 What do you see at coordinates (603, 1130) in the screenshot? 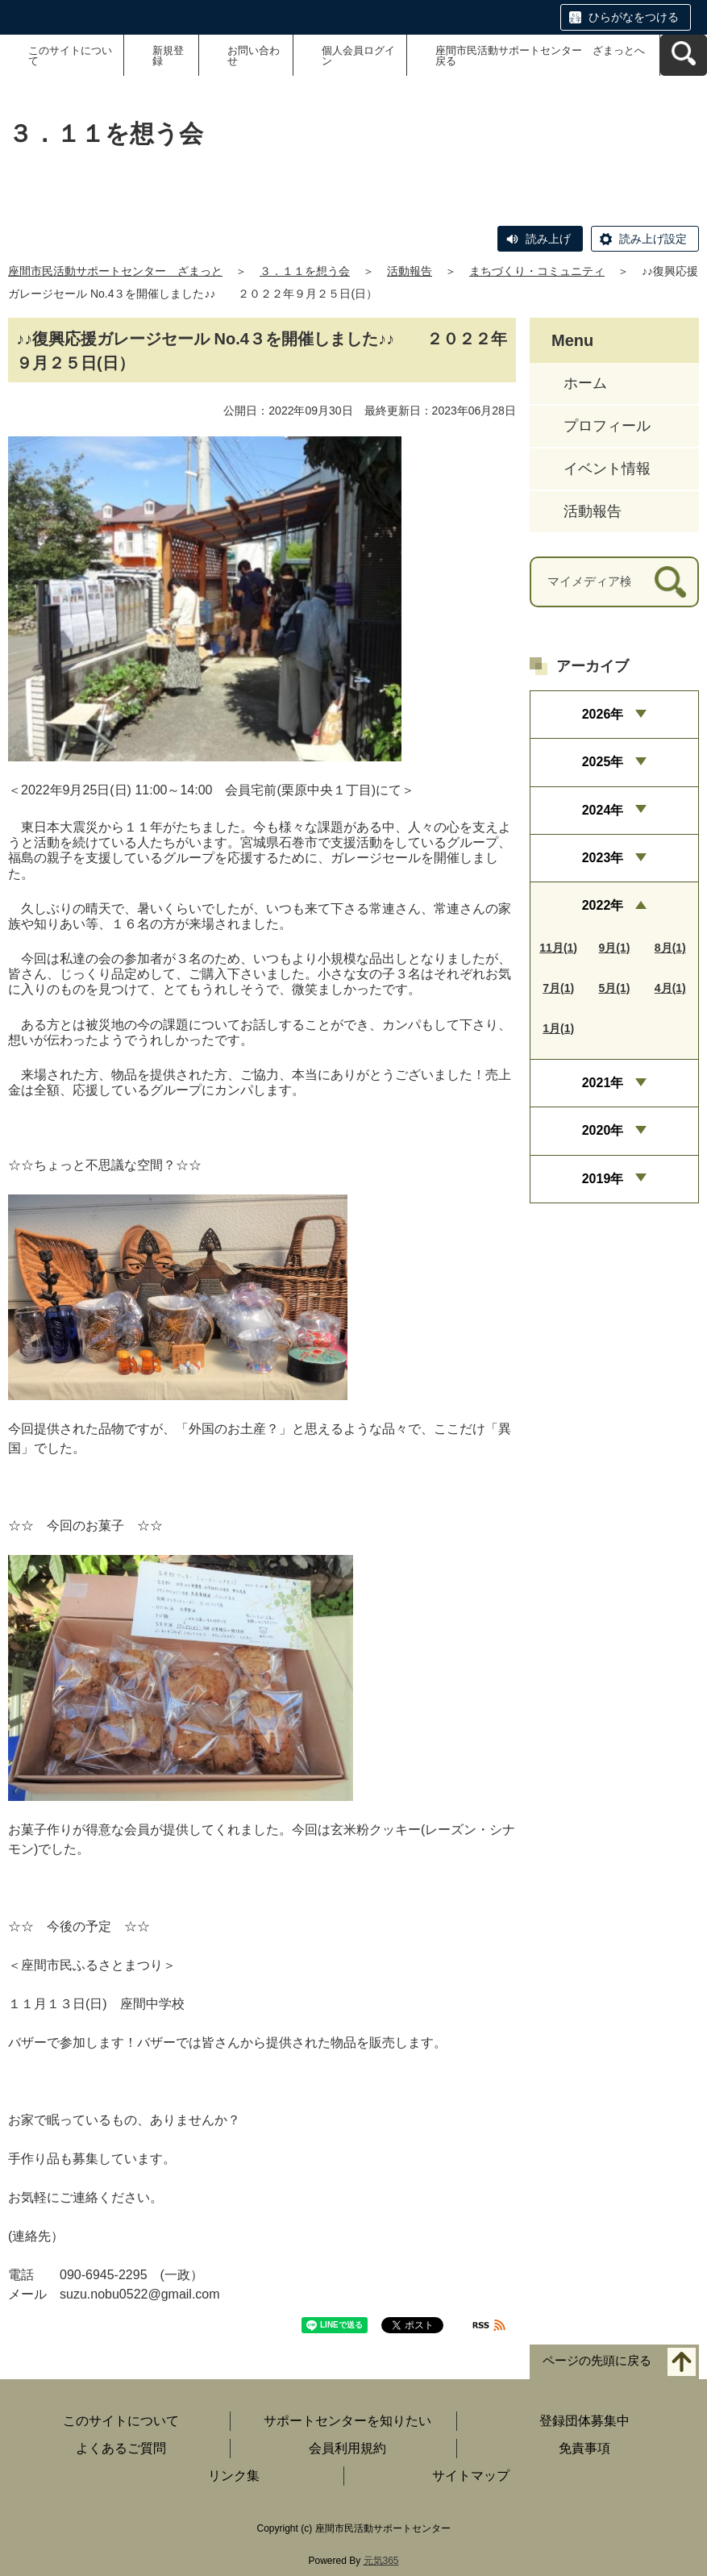
I see `2020年` at bounding box center [603, 1130].